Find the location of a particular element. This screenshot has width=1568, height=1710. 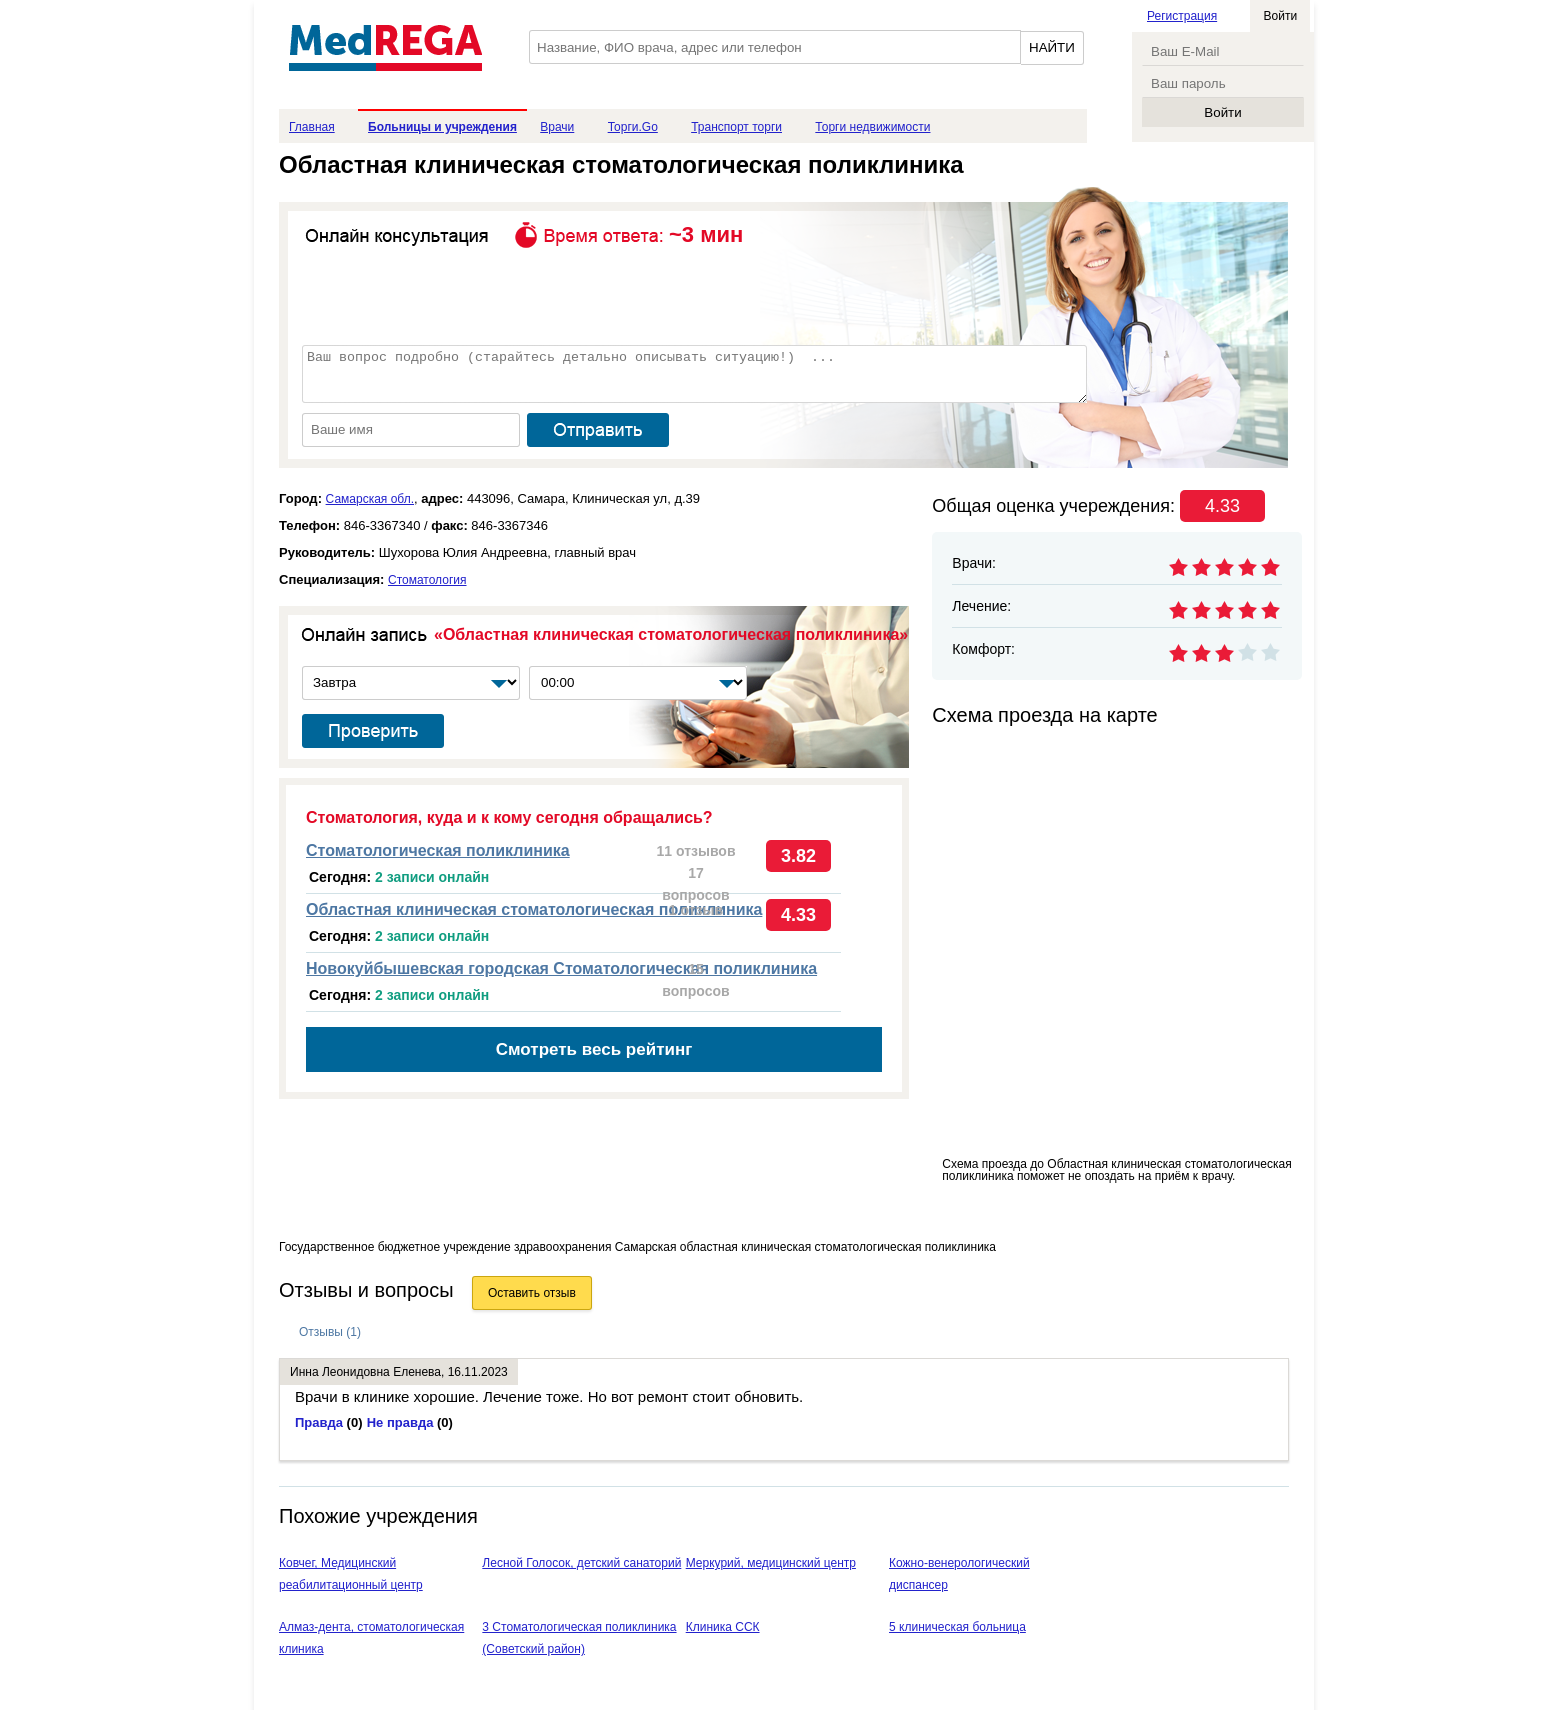

Не правда is located at coordinates (410, 1422).